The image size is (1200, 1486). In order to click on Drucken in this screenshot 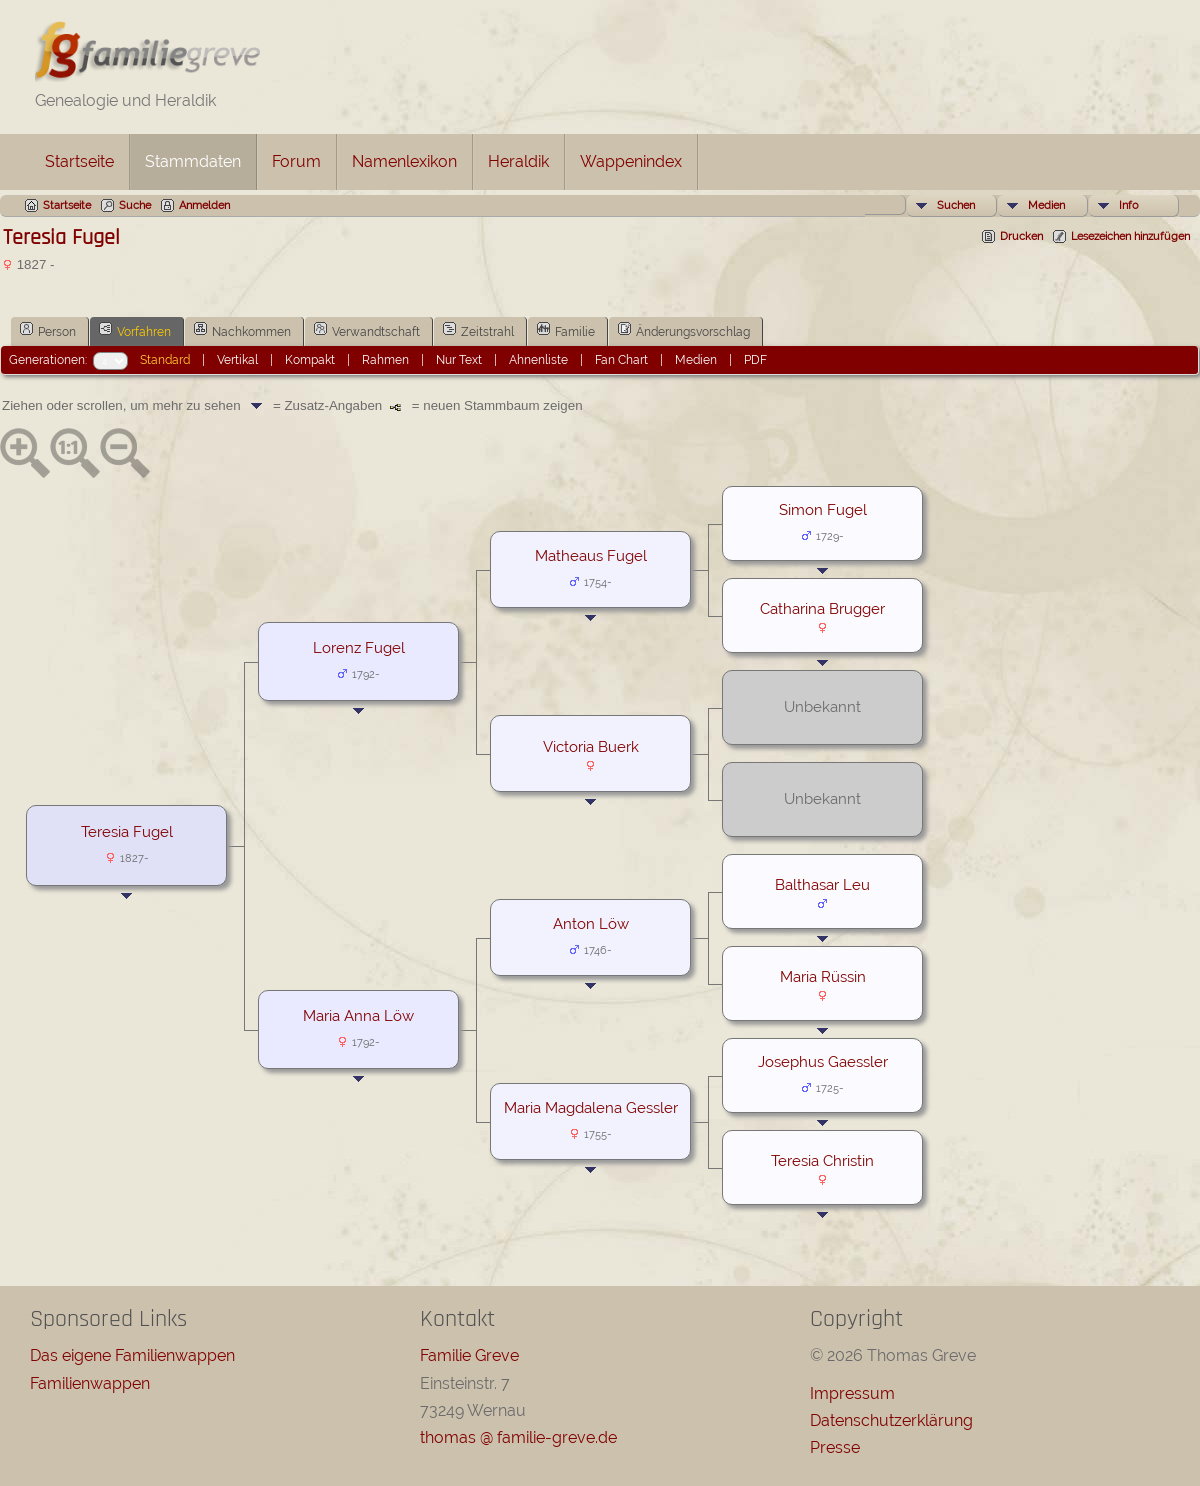, I will do `click(1021, 236)`.